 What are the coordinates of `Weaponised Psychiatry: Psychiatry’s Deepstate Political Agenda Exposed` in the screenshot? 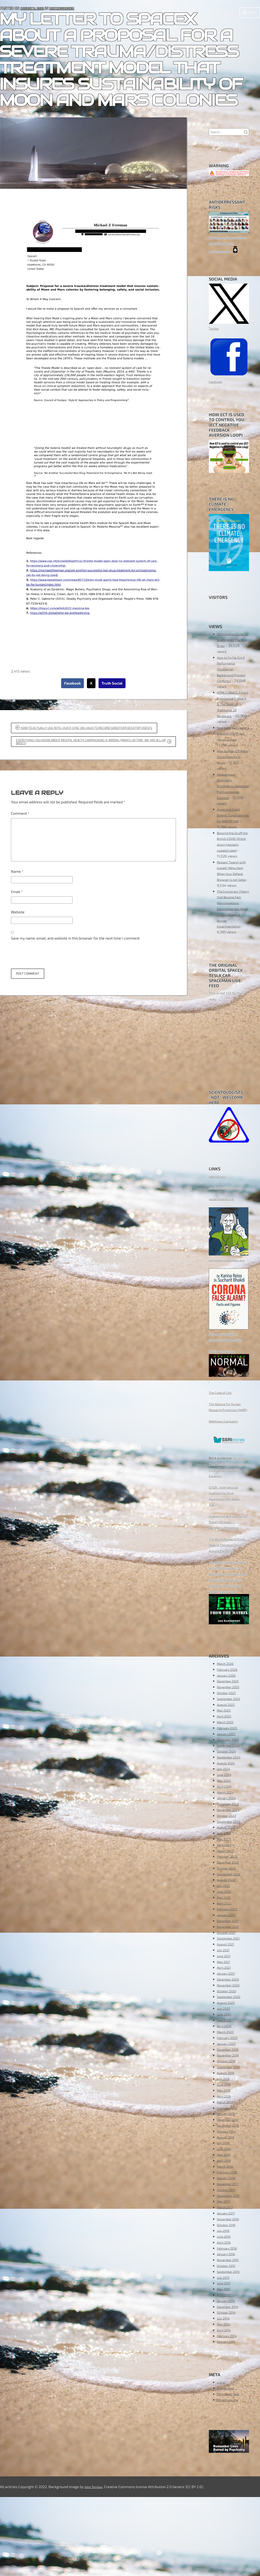 It's located at (232, 806).